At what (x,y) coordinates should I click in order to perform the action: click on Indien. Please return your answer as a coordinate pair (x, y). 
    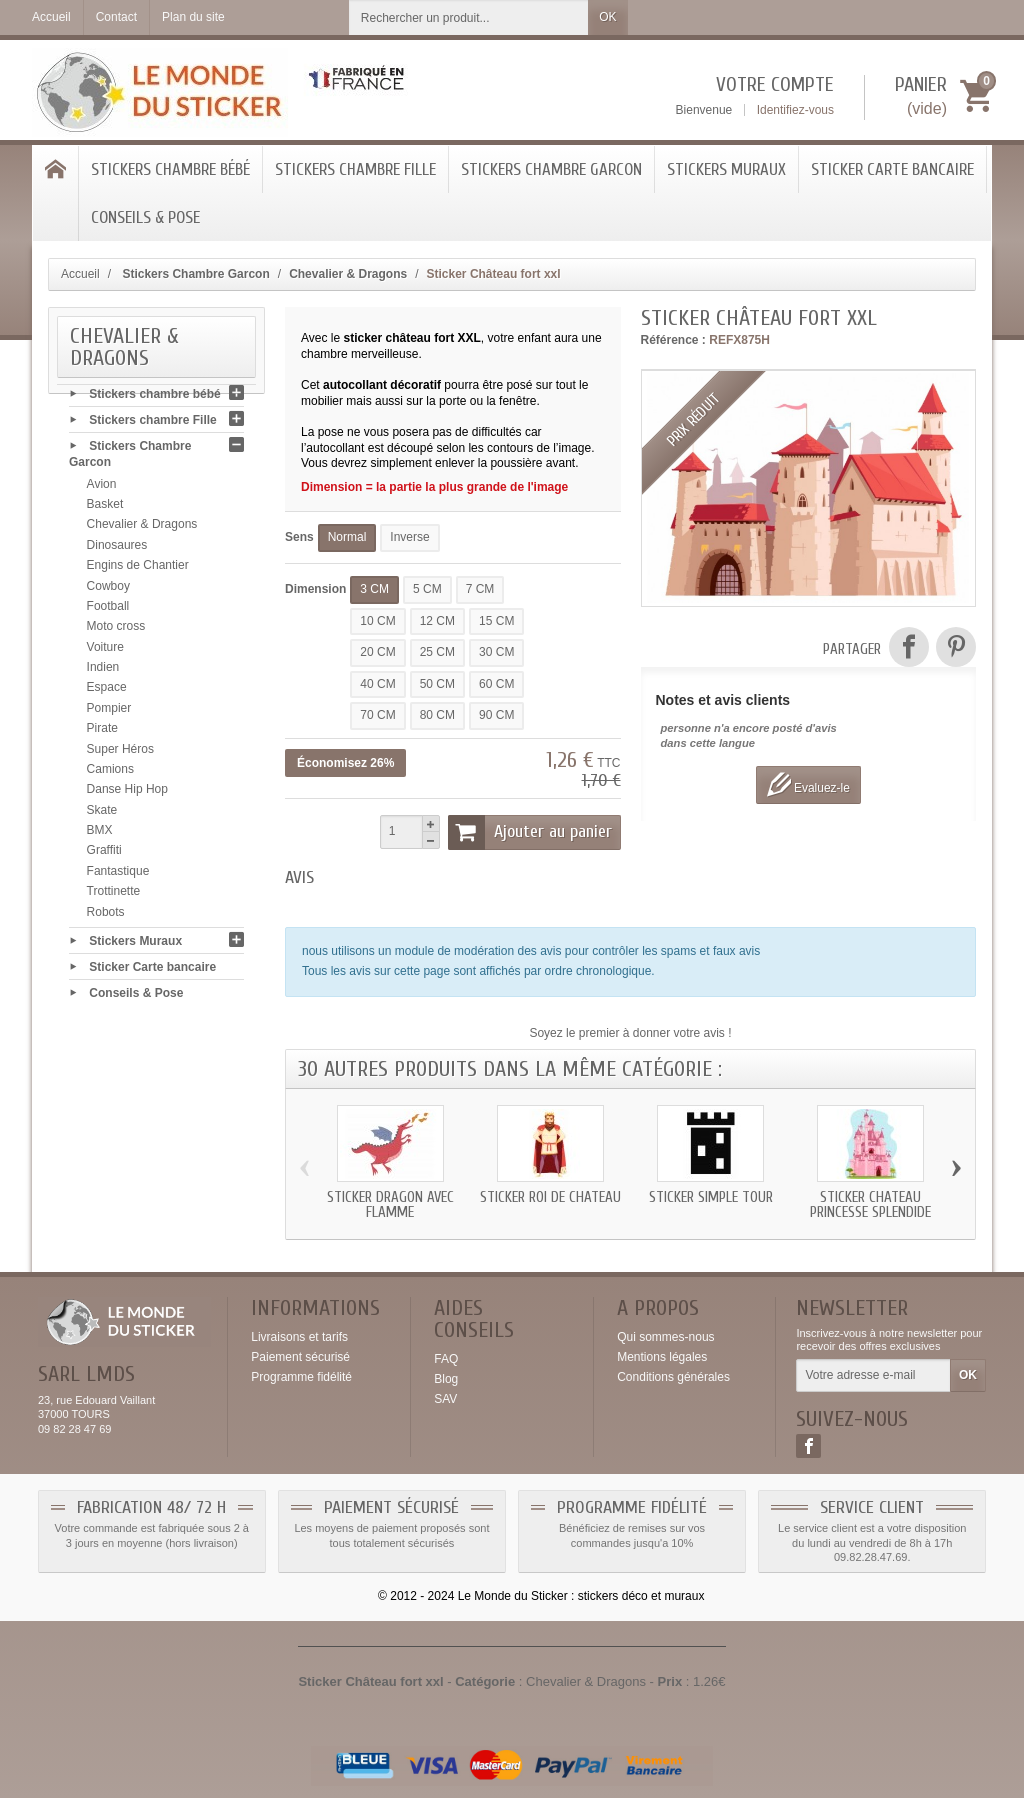
    Looking at the image, I should click on (103, 672).